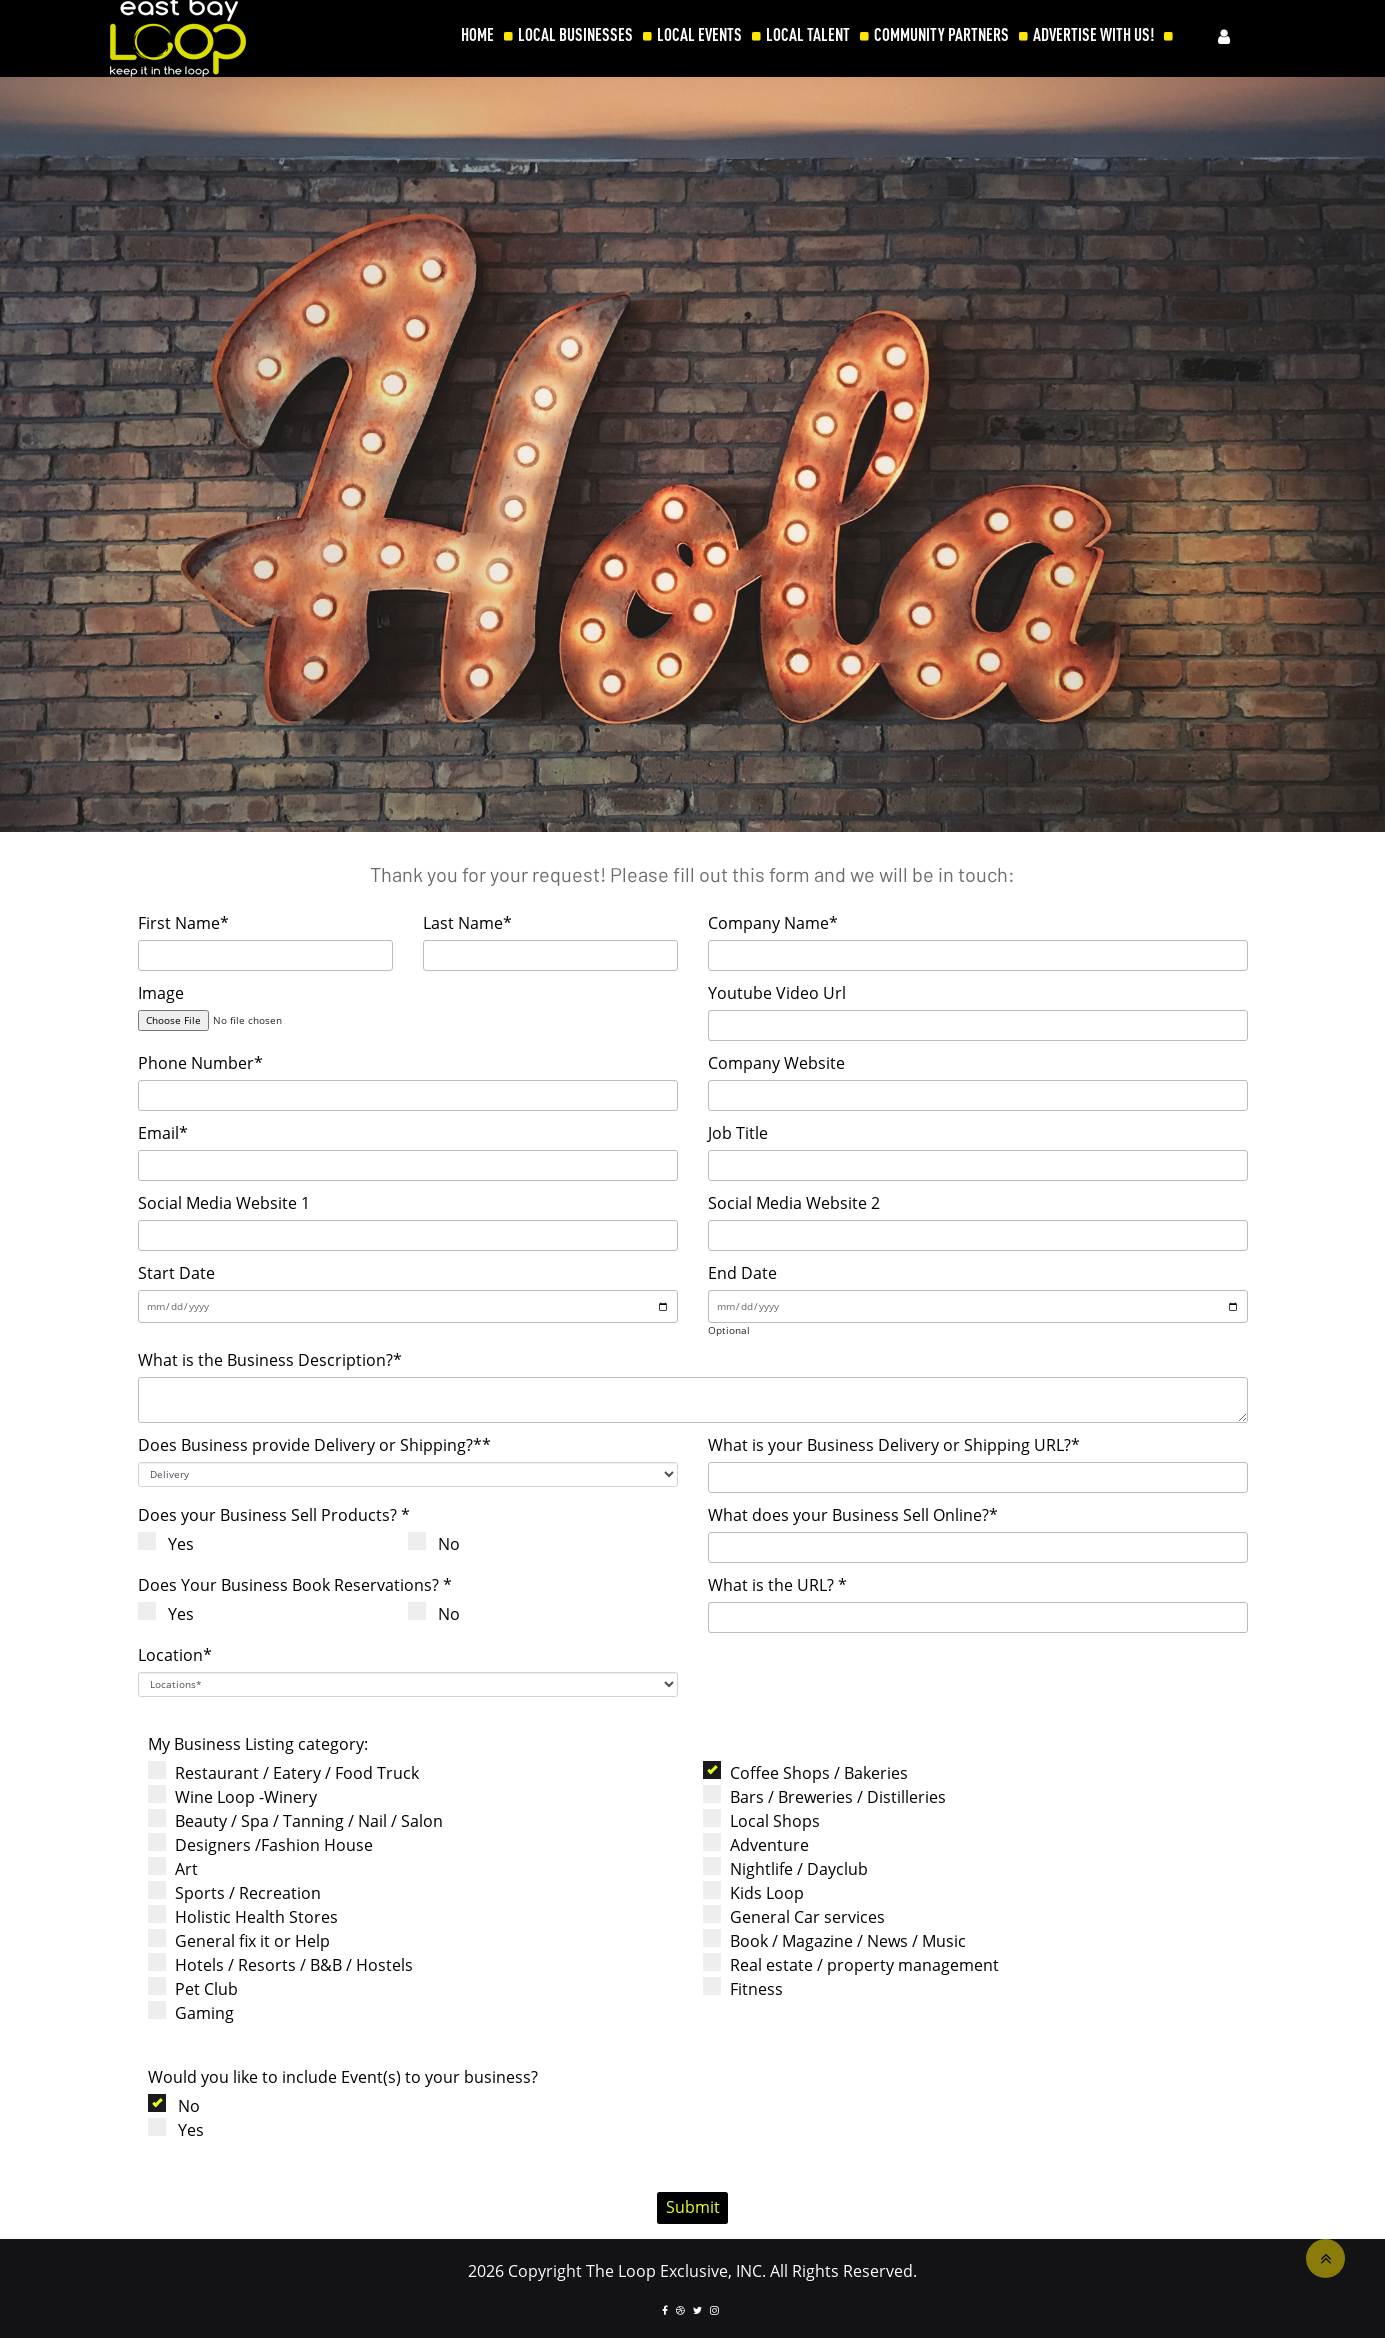  Describe the element at coordinates (289, 1772) in the screenshot. I see `Restaurant / Eatery / Food Truck` at that location.